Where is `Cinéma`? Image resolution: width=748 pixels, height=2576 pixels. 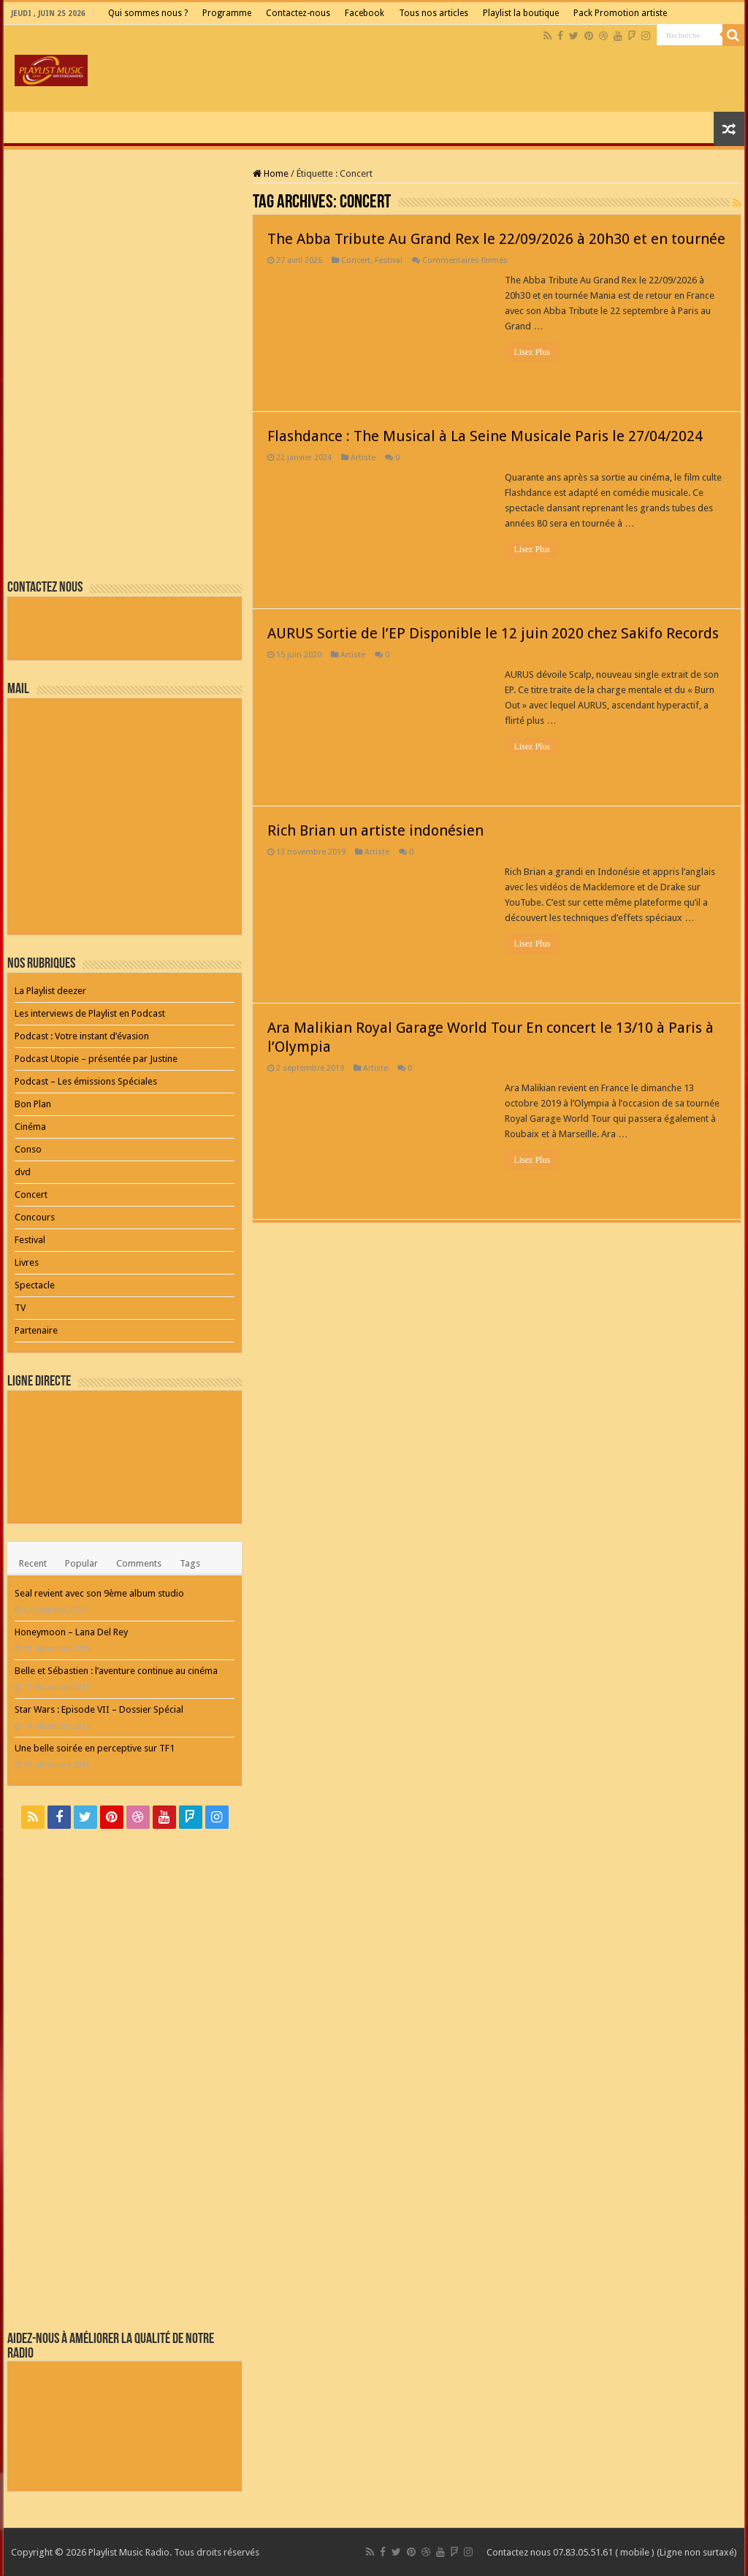
Cinéma is located at coordinates (30, 1126).